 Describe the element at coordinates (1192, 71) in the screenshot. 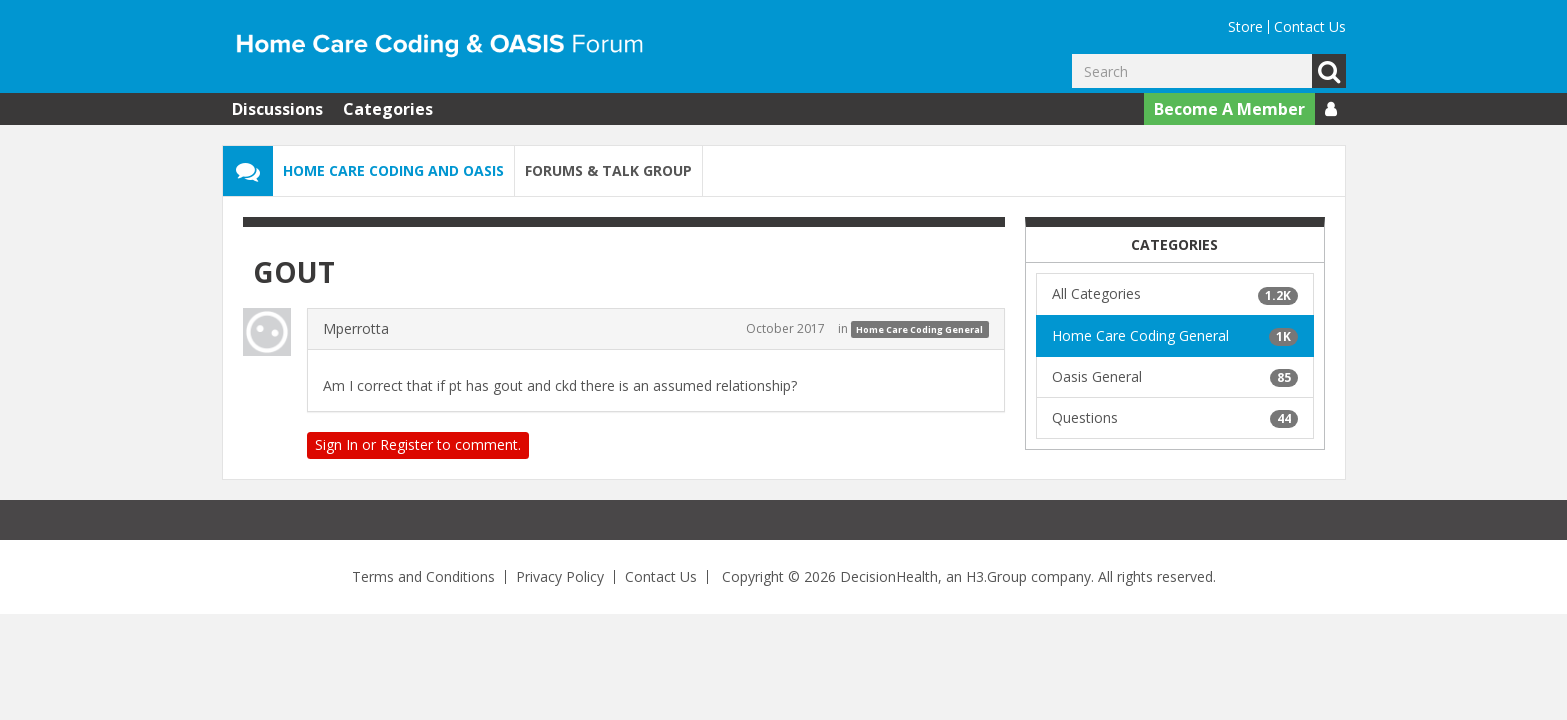

I see `[Enter your search term.]` at that location.